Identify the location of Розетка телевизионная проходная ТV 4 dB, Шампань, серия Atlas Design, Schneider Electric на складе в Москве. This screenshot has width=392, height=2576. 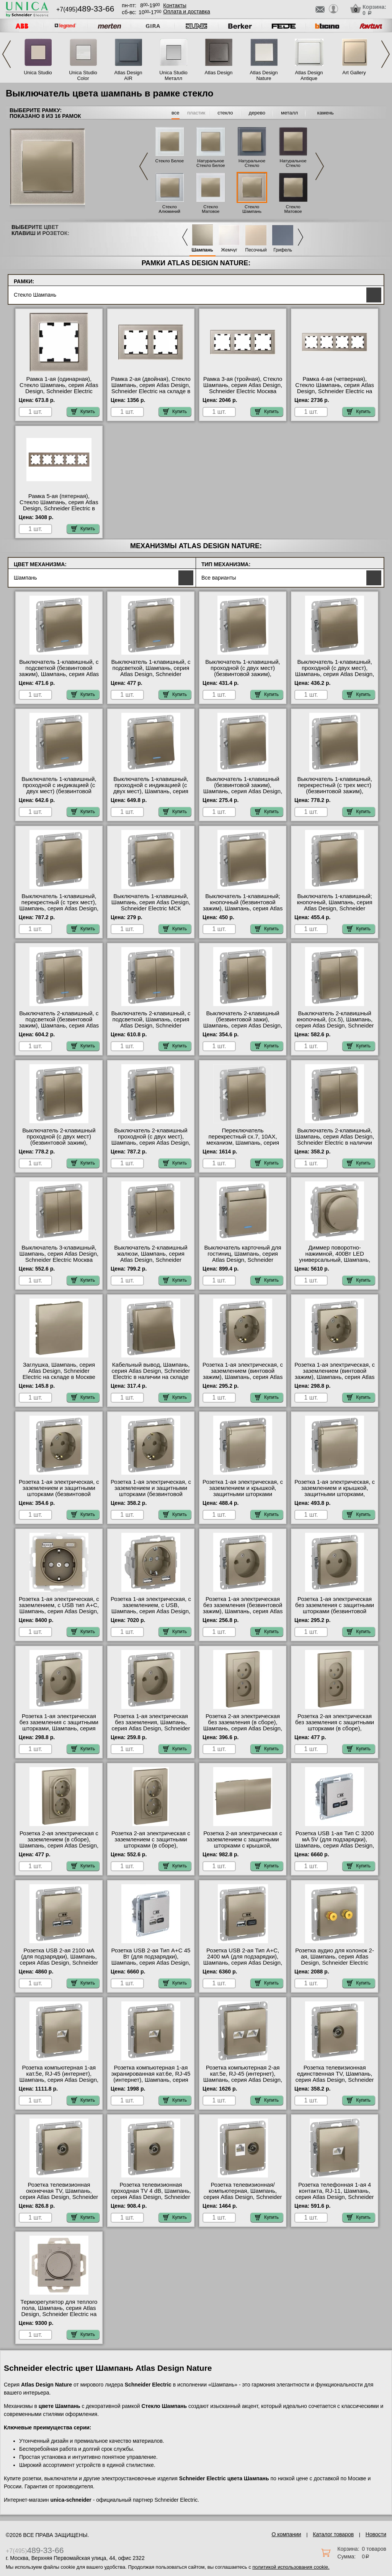
(151, 2194).